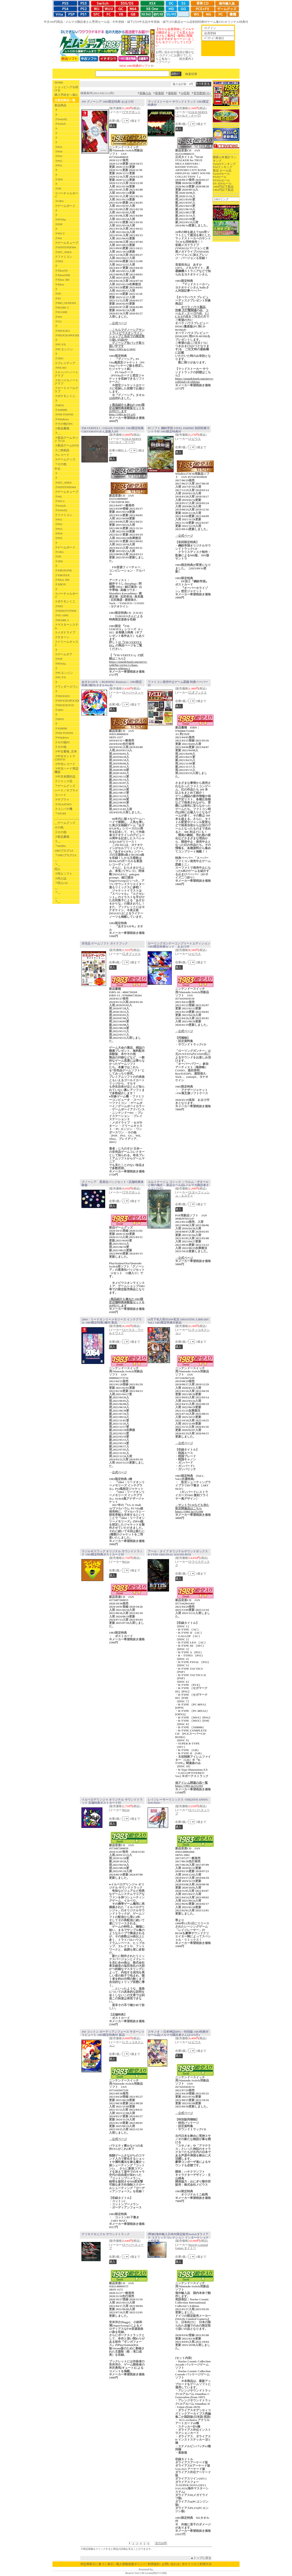  What do you see at coordinates (59, 405) in the screenshot?
I see `┣MSX` at bounding box center [59, 405].